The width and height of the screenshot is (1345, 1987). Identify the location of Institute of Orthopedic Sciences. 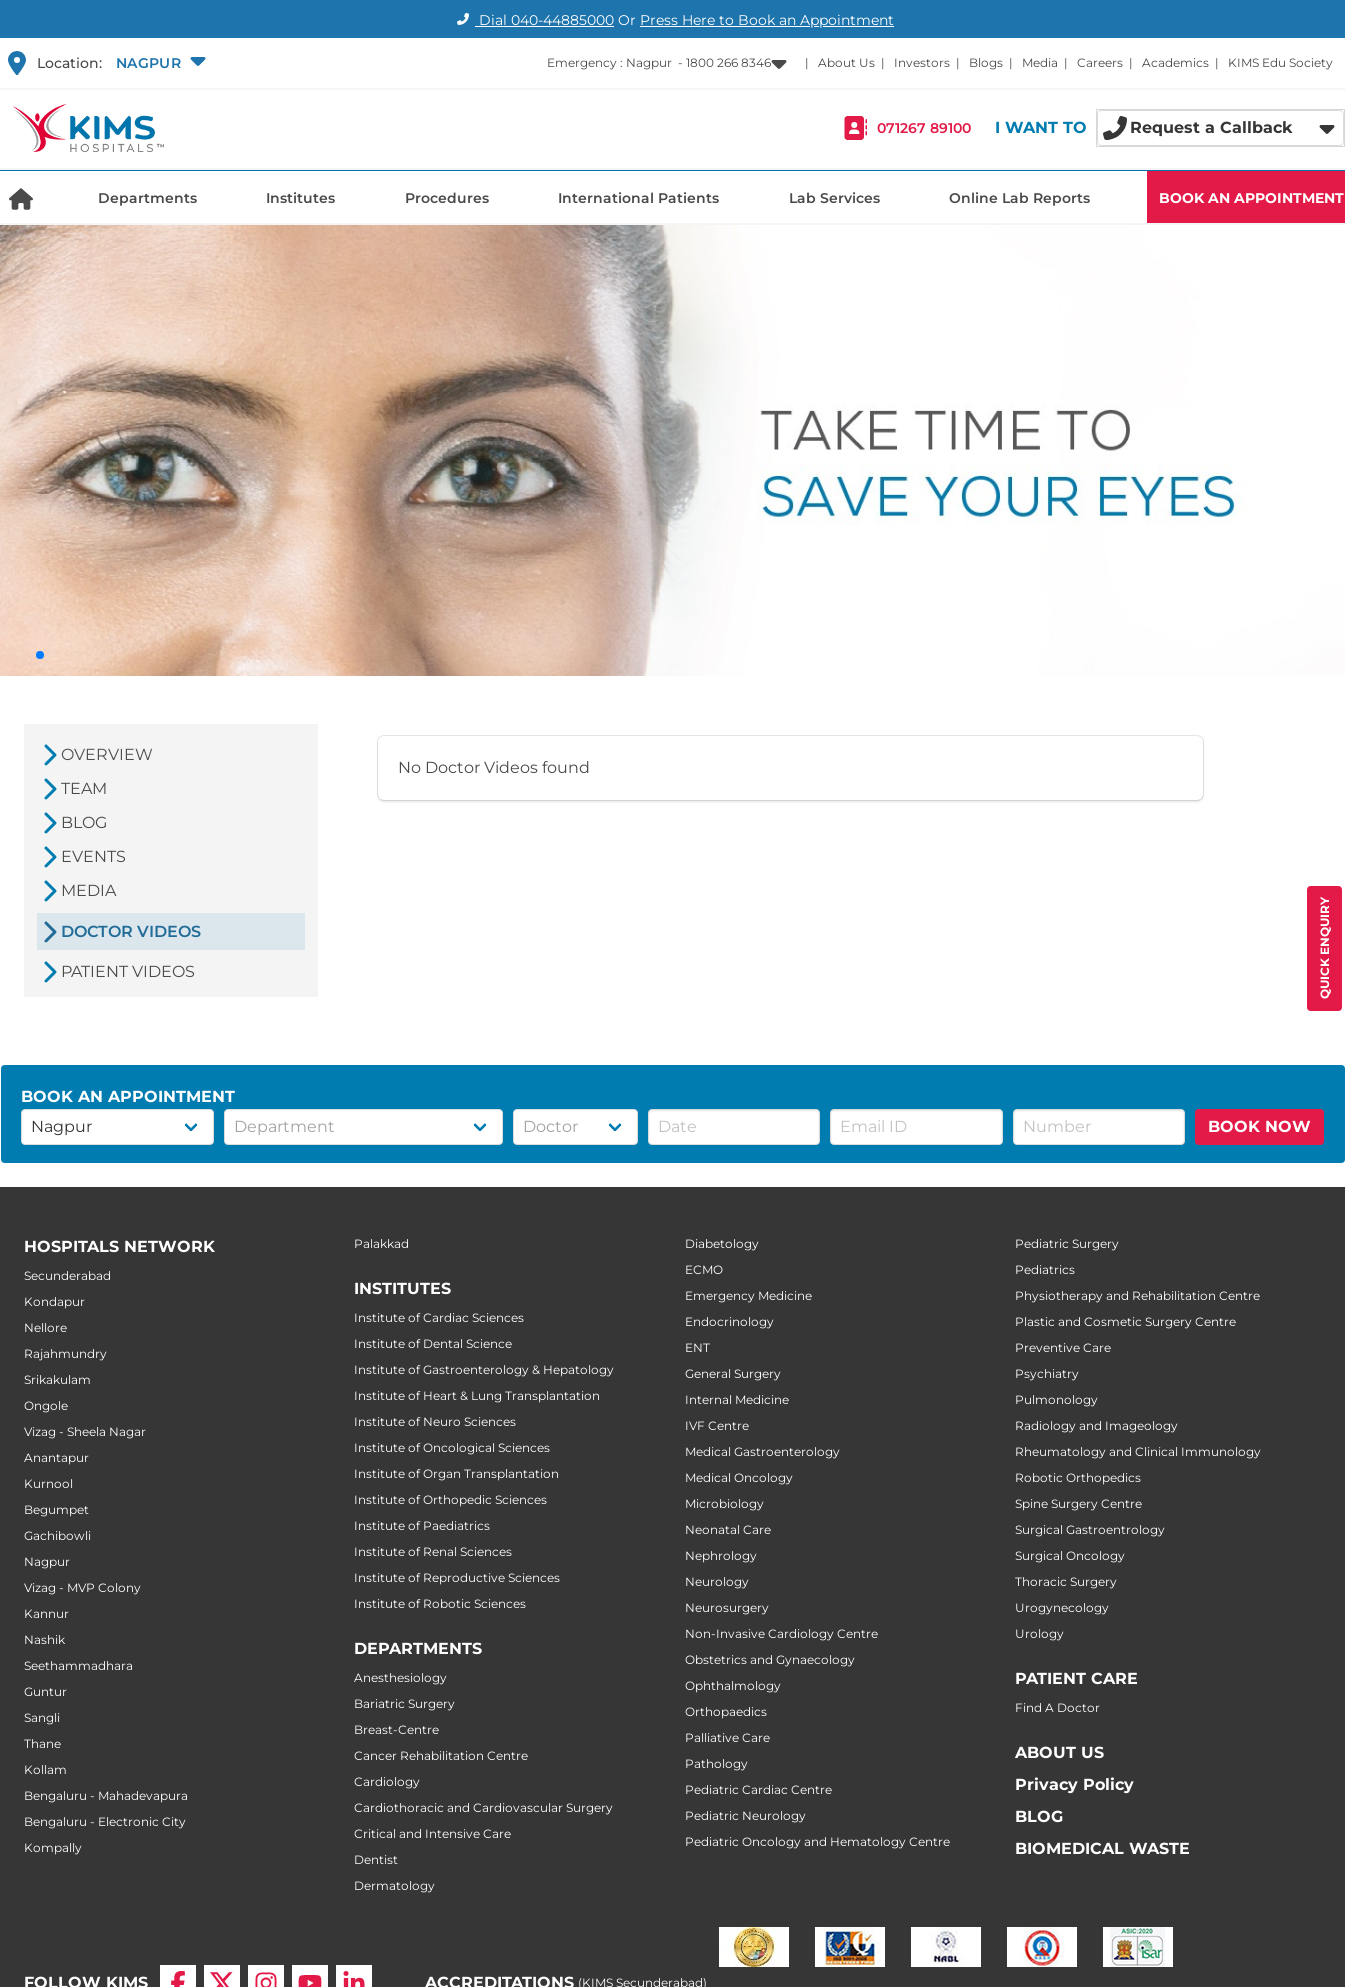
(450, 1499).